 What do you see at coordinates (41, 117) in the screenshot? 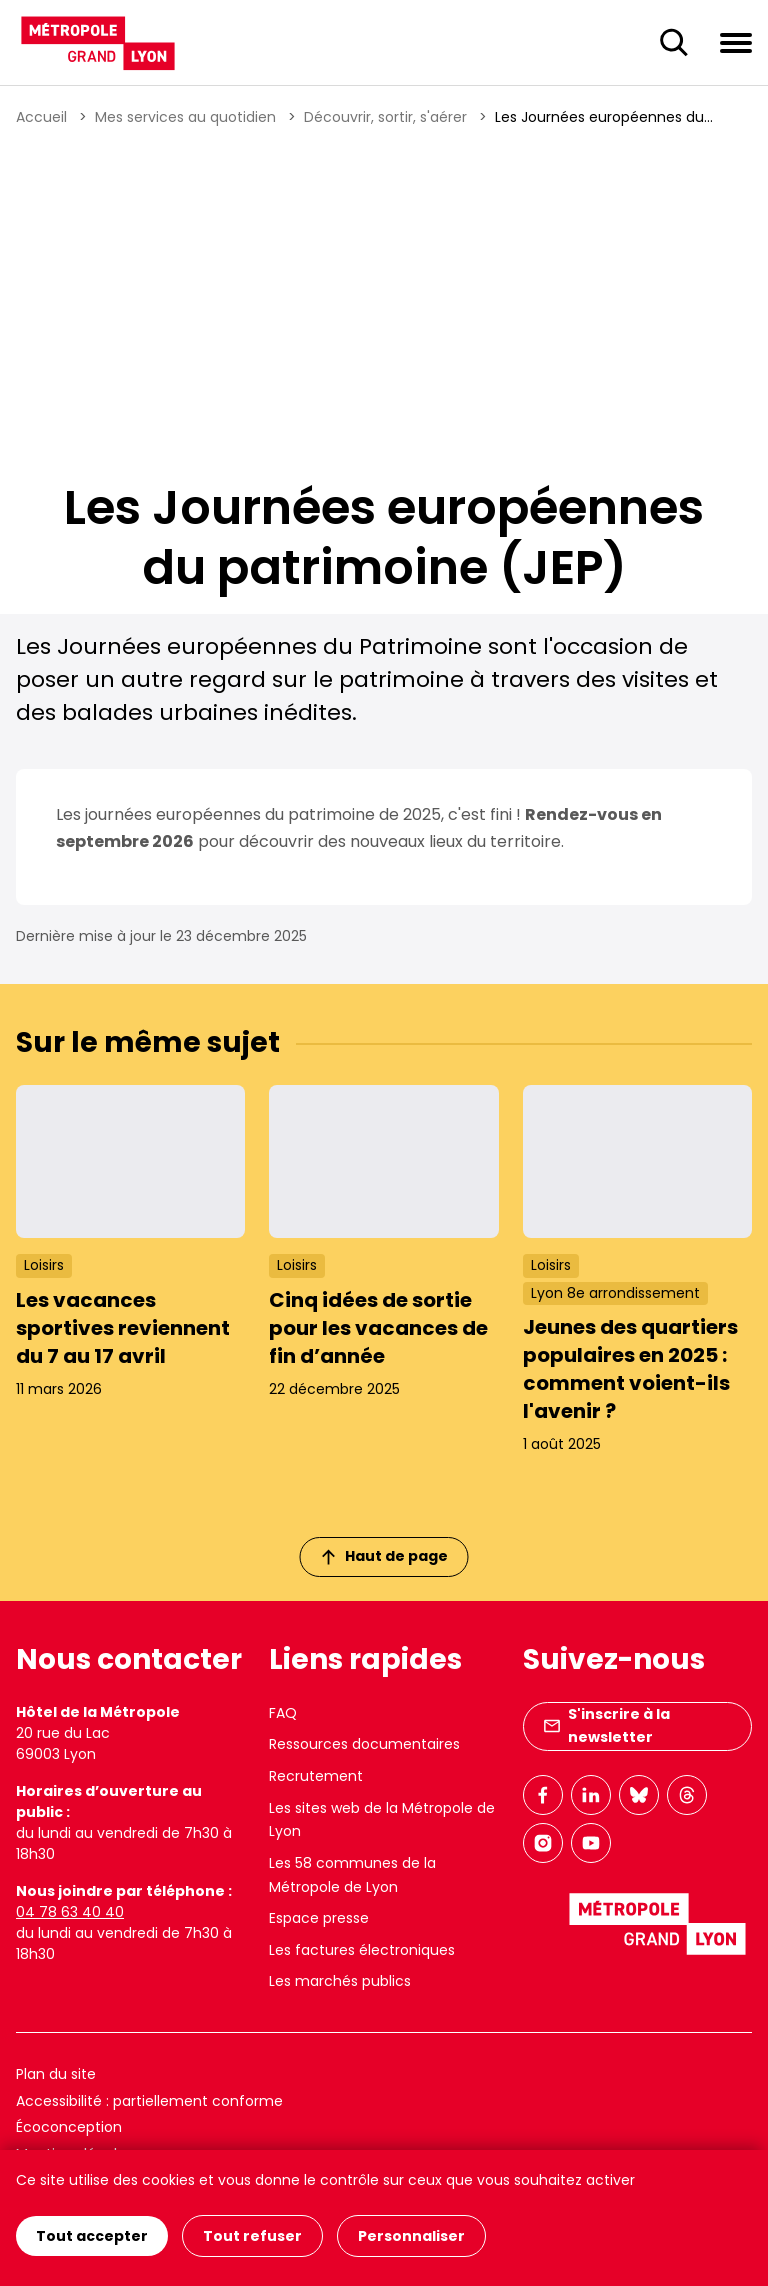
I see `Accueil` at bounding box center [41, 117].